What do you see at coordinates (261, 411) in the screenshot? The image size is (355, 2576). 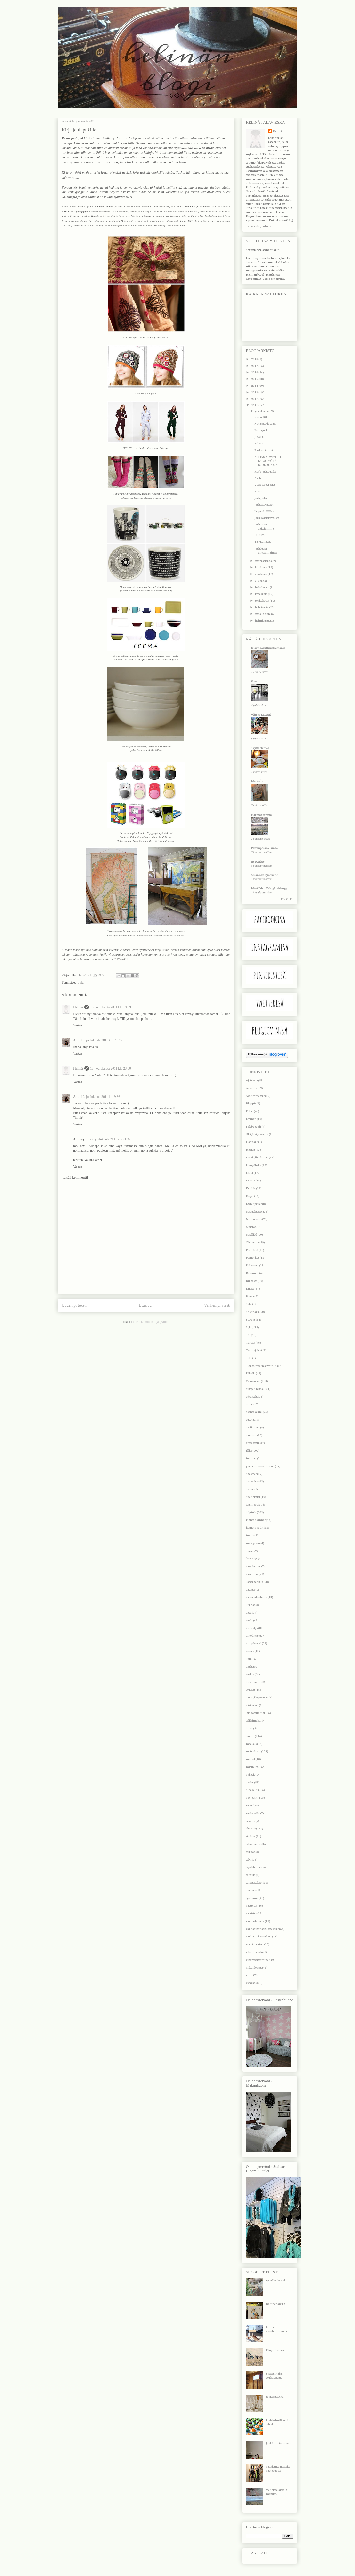 I see `joulukuuta` at bounding box center [261, 411].